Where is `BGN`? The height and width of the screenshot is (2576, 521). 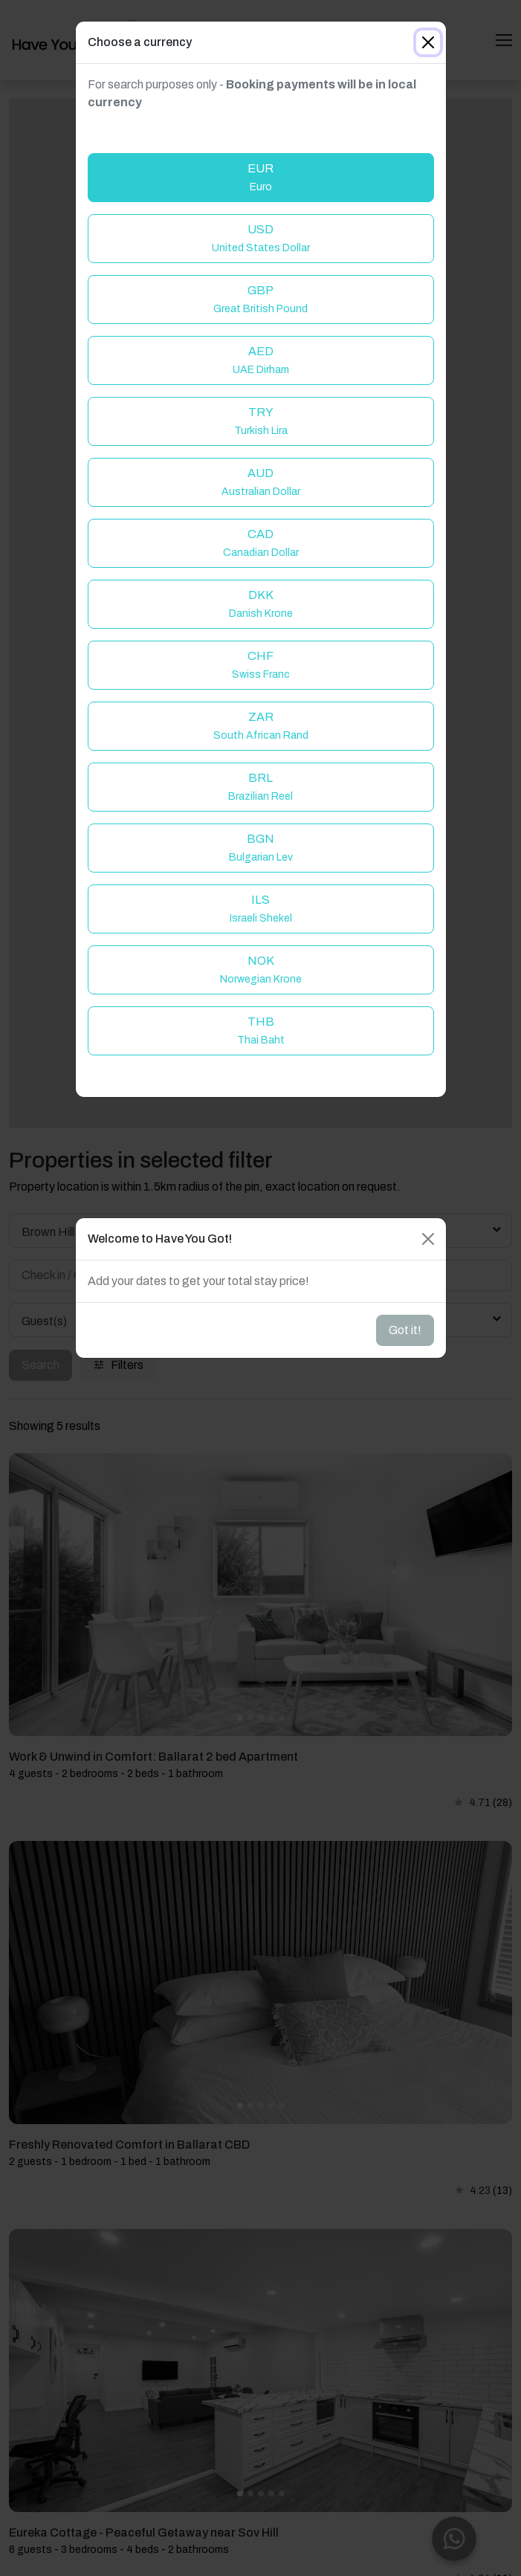 BGN is located at coordinates (261, 847).